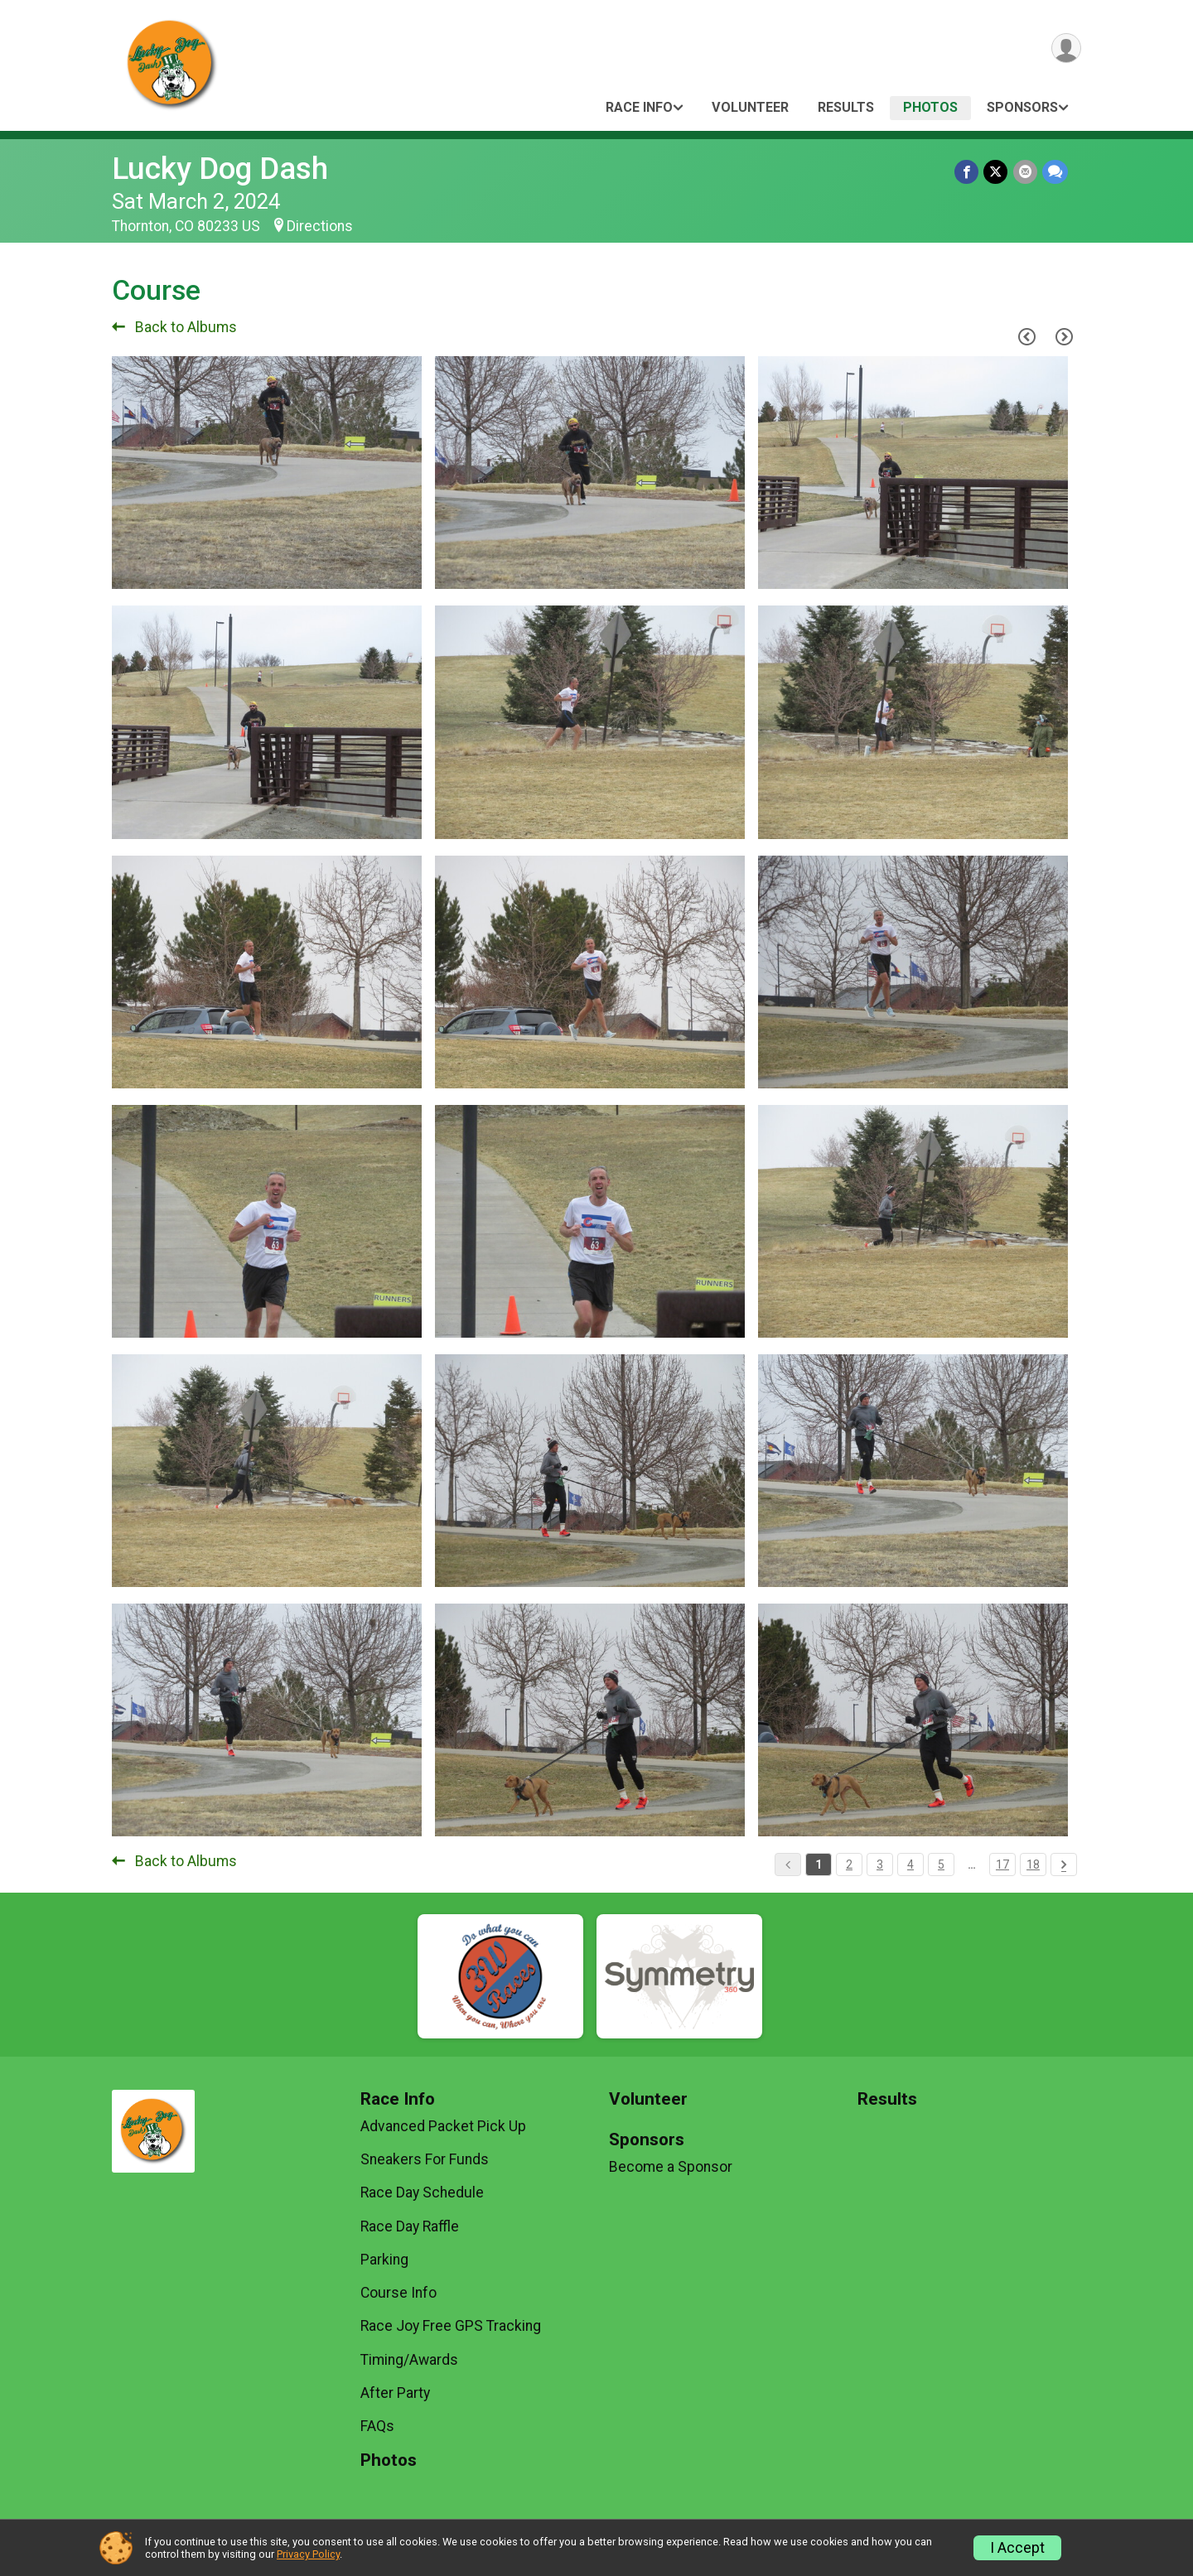 The image size is (1193, 2576). What do you see at coordinates (941, 1864) in the screenshot?
I see `5 [Pagination Button]` at bounding box center [941, 1864].